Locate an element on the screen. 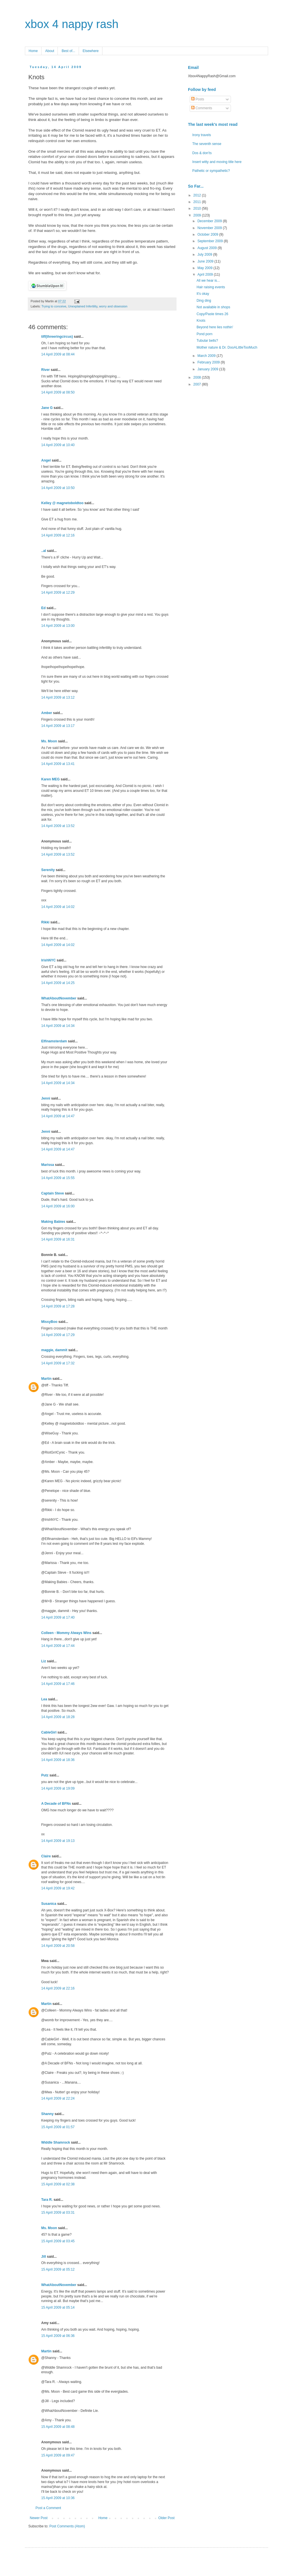  14 April 2009 at 10:40 is located at coordinates (58, 445).